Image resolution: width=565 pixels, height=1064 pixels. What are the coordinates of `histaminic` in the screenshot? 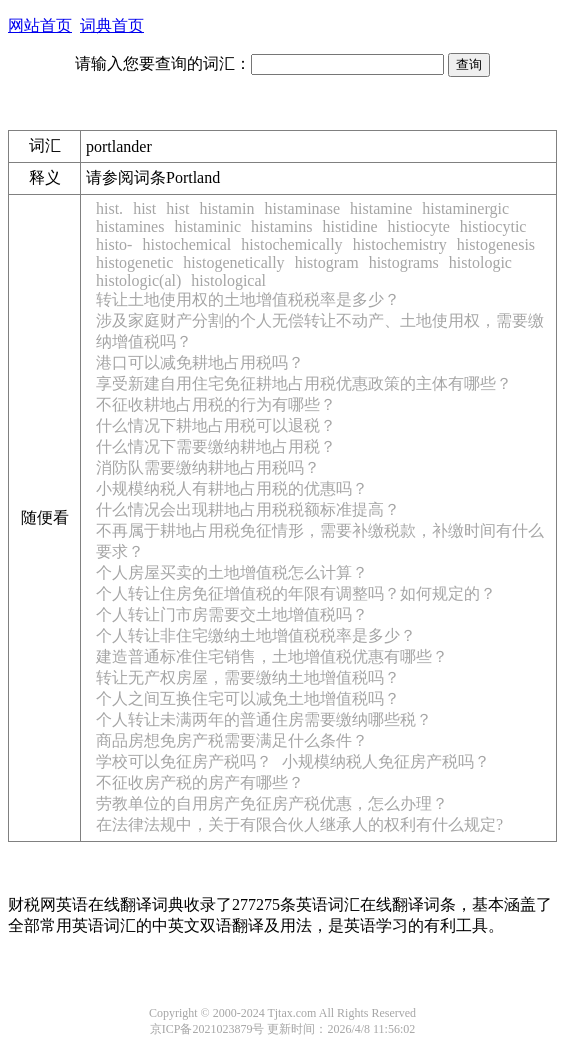 It's located at (207, 226).